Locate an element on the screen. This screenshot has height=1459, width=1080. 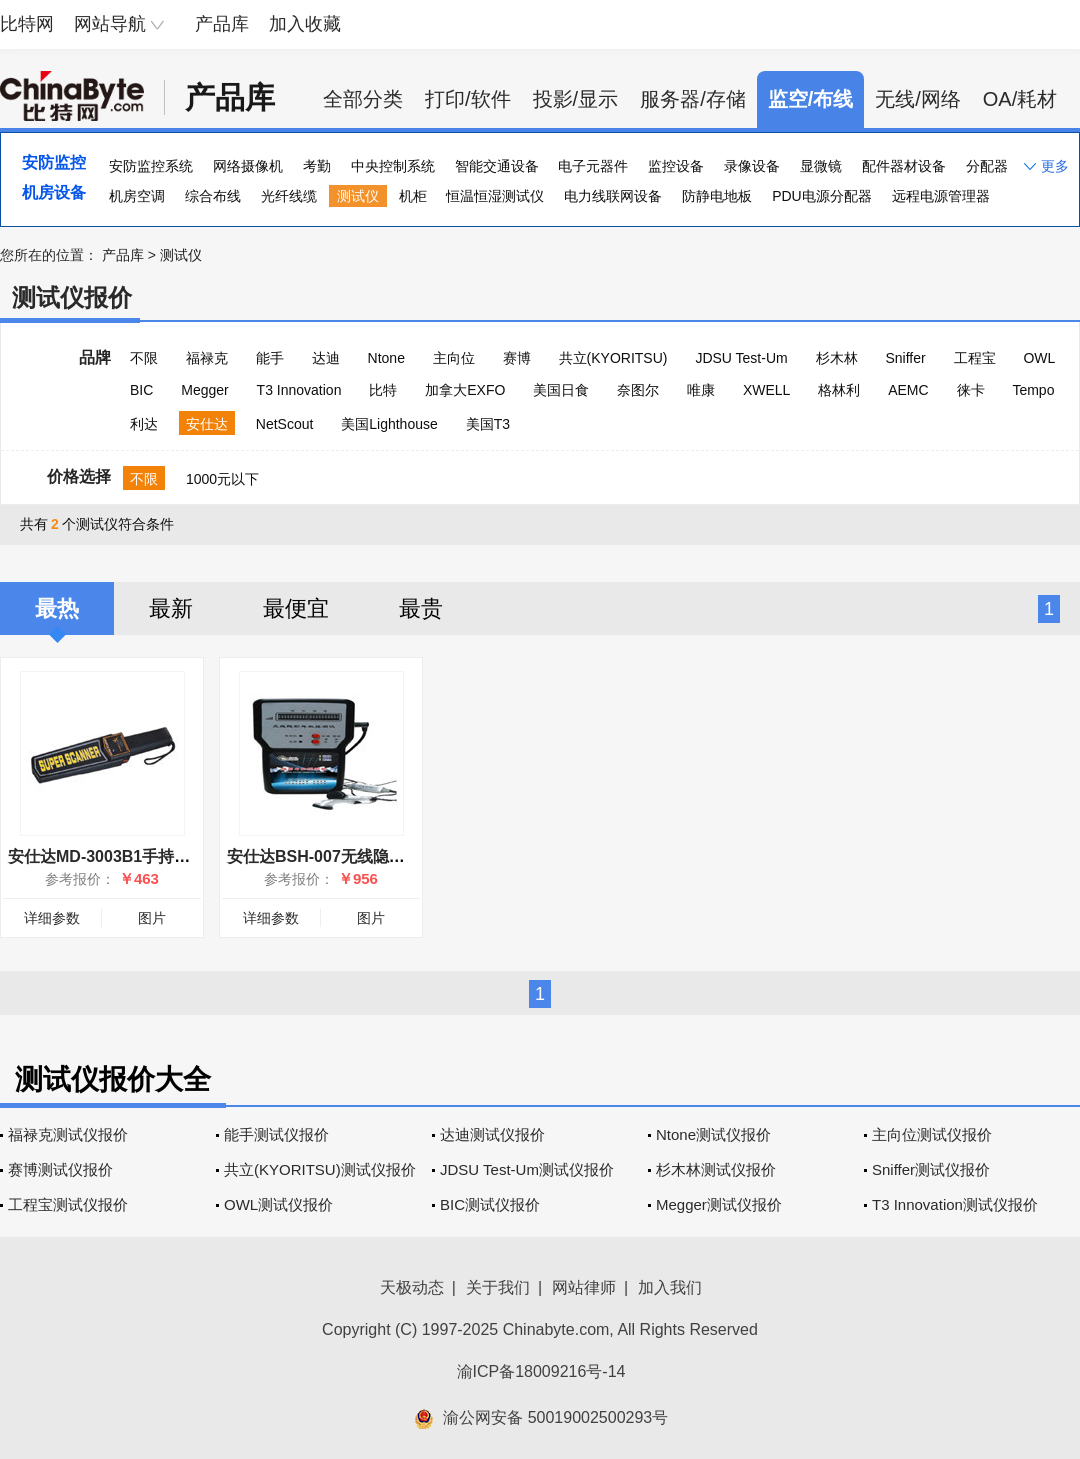
打印/软件 is located at coordinates (468, 99).